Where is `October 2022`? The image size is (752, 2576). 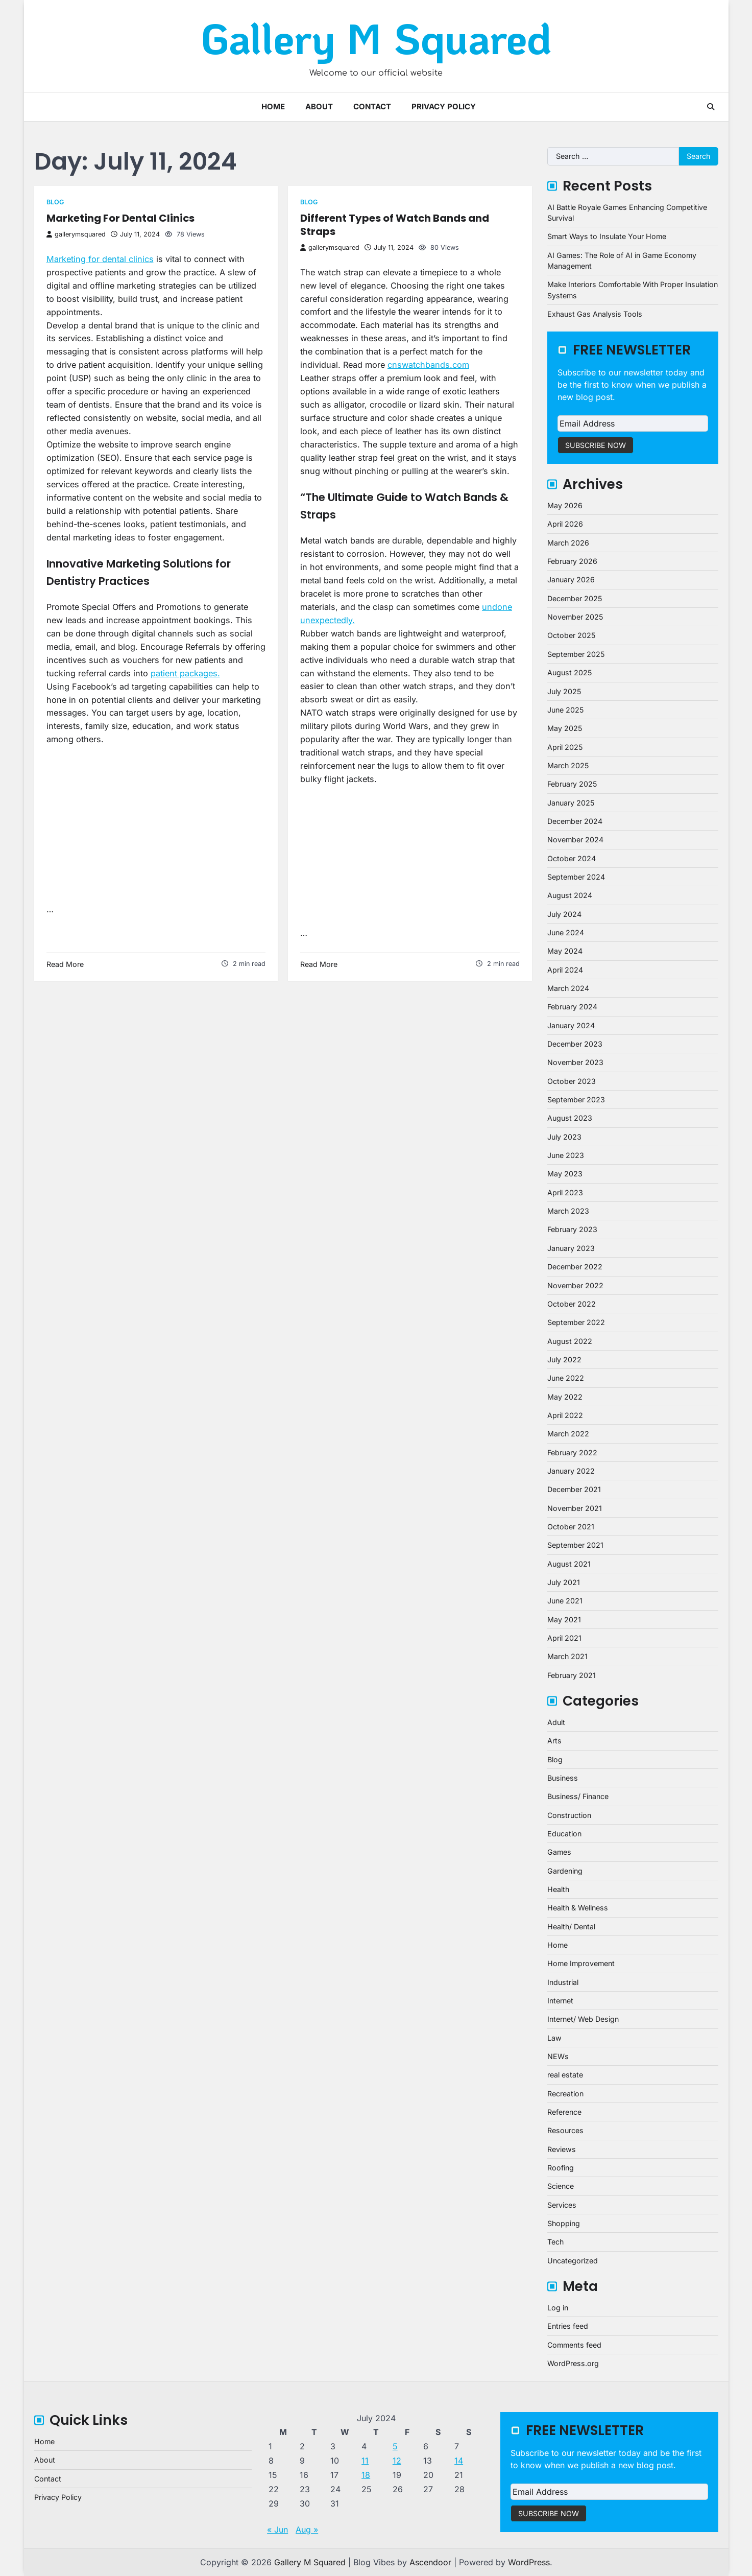 October 2022 is located at coordinates (571, 1303).